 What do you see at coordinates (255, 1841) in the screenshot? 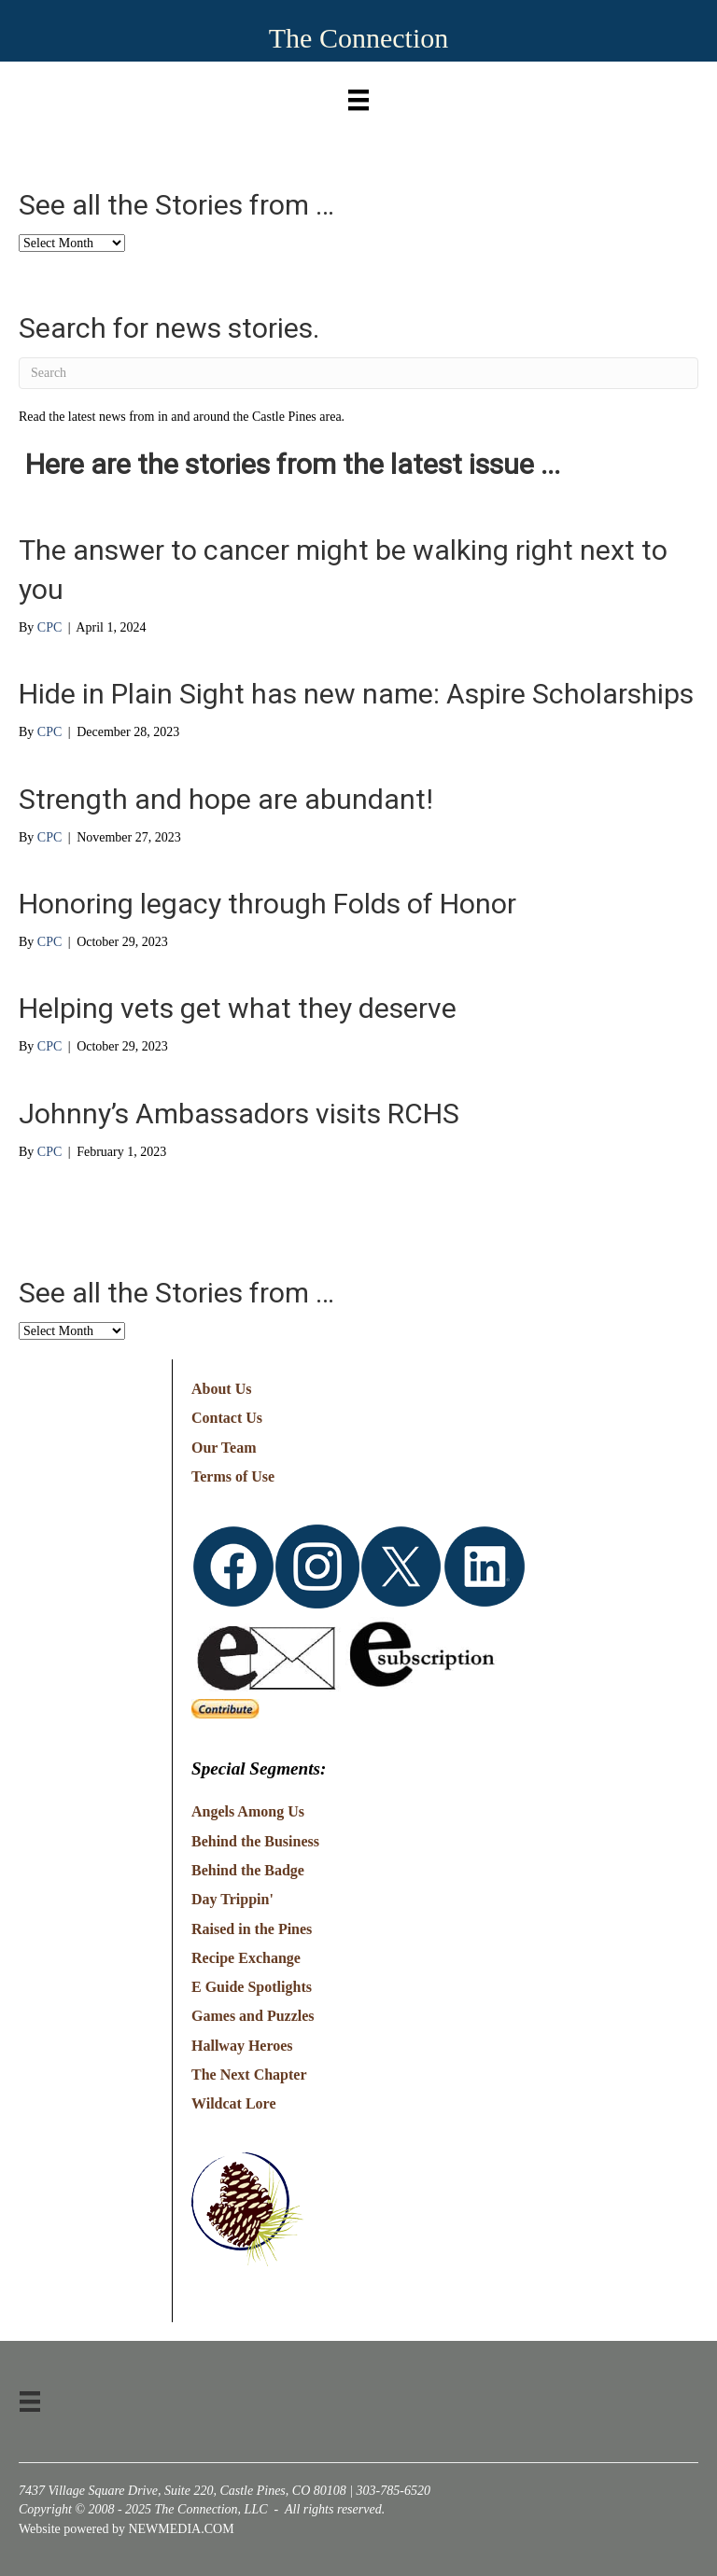
I see `Behind the Business` at bounding box center [255, 1841].